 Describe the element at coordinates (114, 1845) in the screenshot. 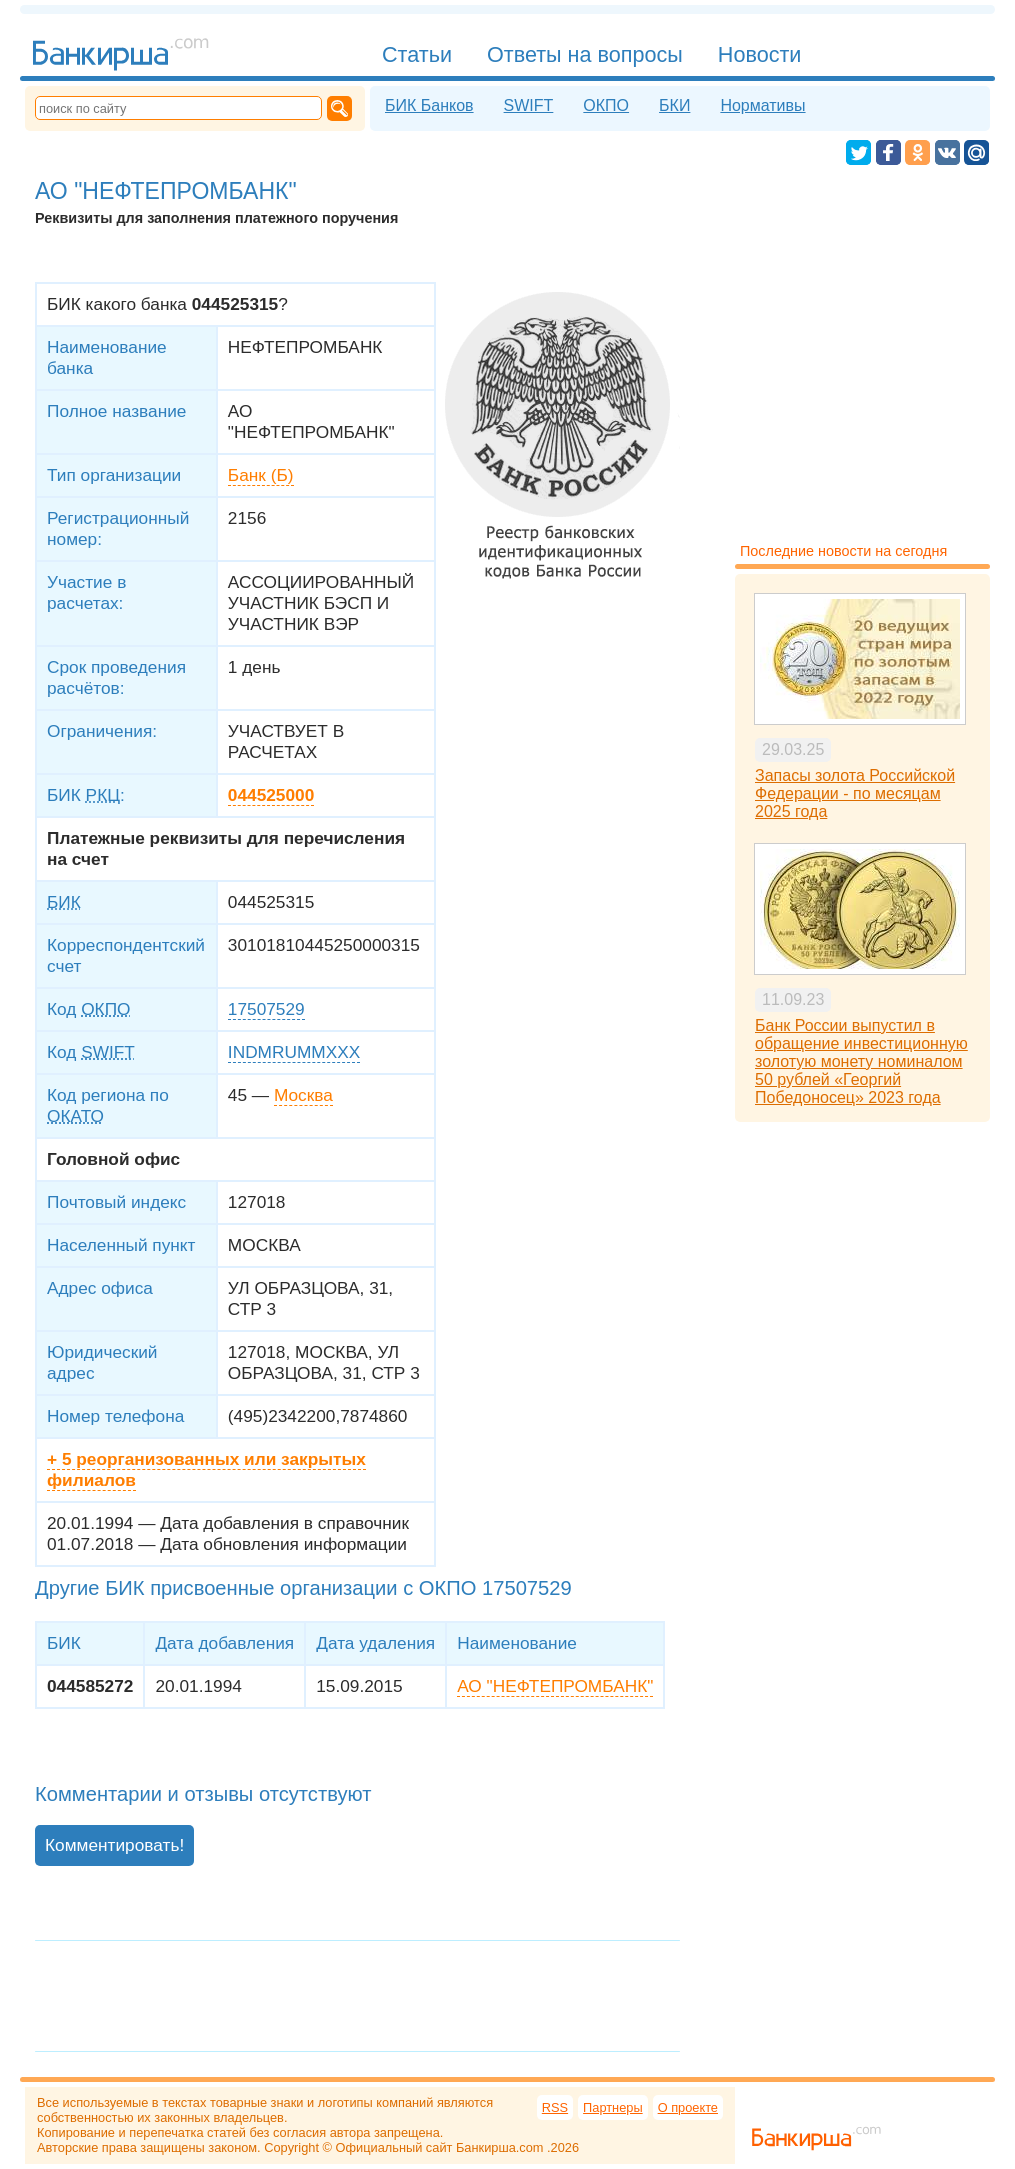

I see `Комментировать!` at that location.